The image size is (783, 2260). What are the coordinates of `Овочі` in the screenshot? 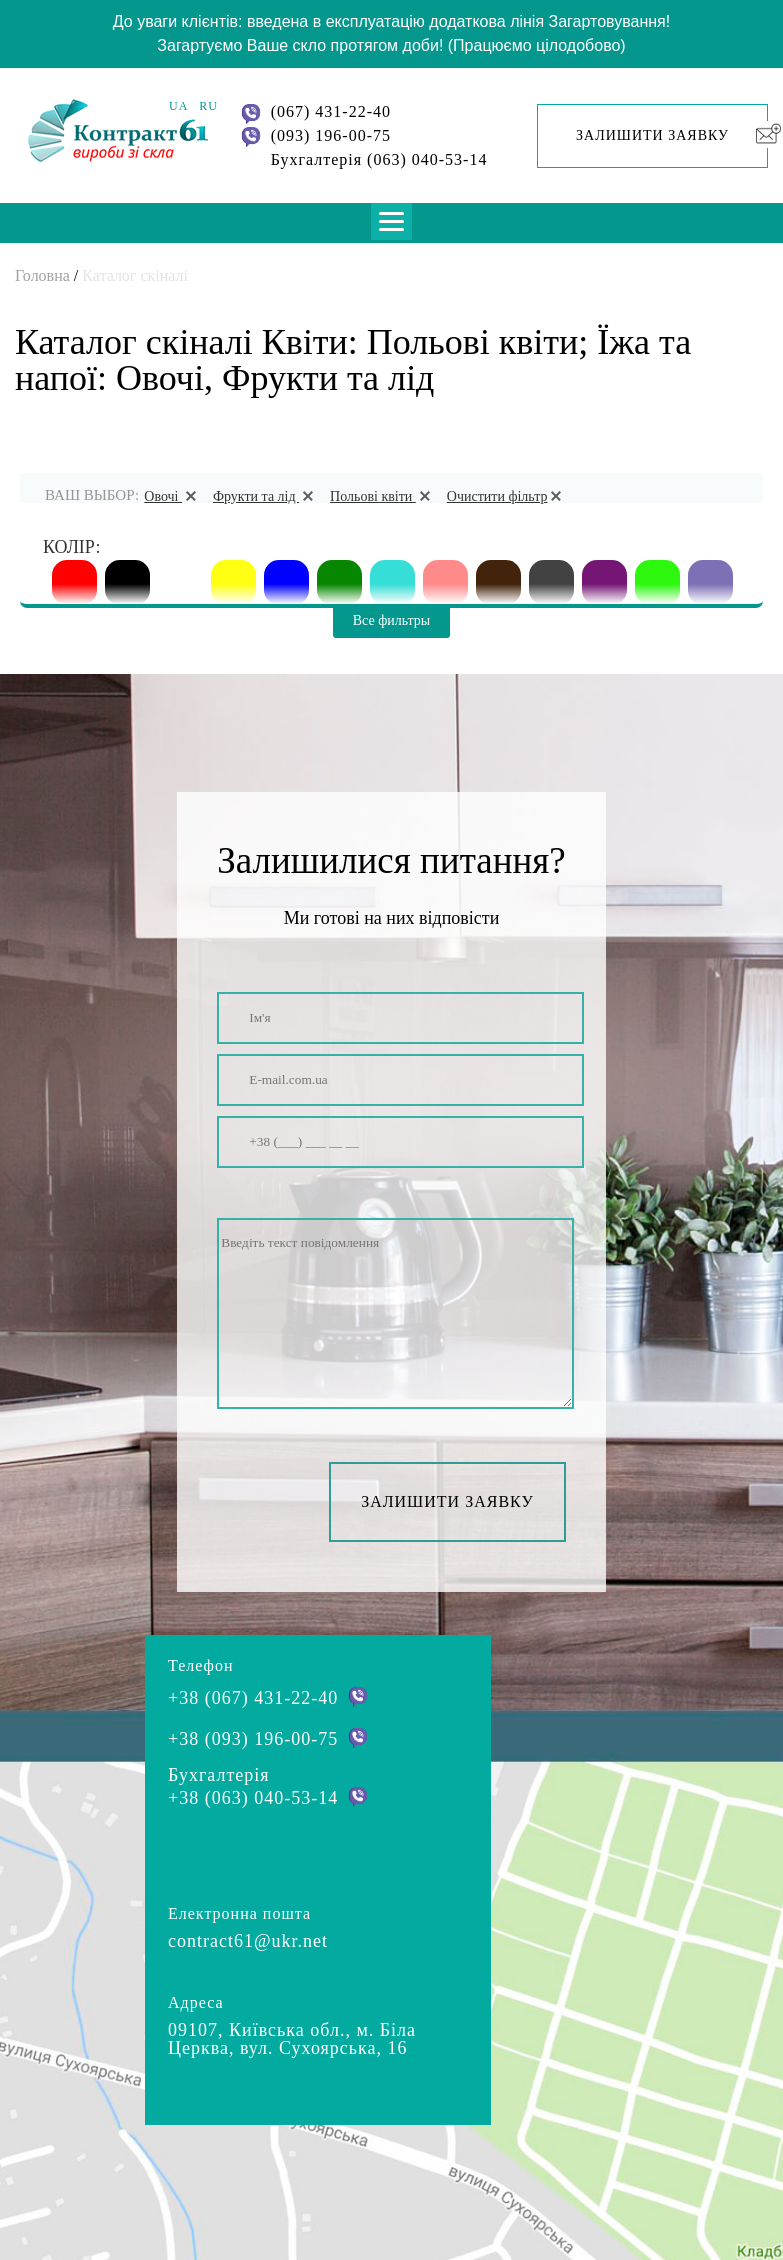 It's located at (173, 496).